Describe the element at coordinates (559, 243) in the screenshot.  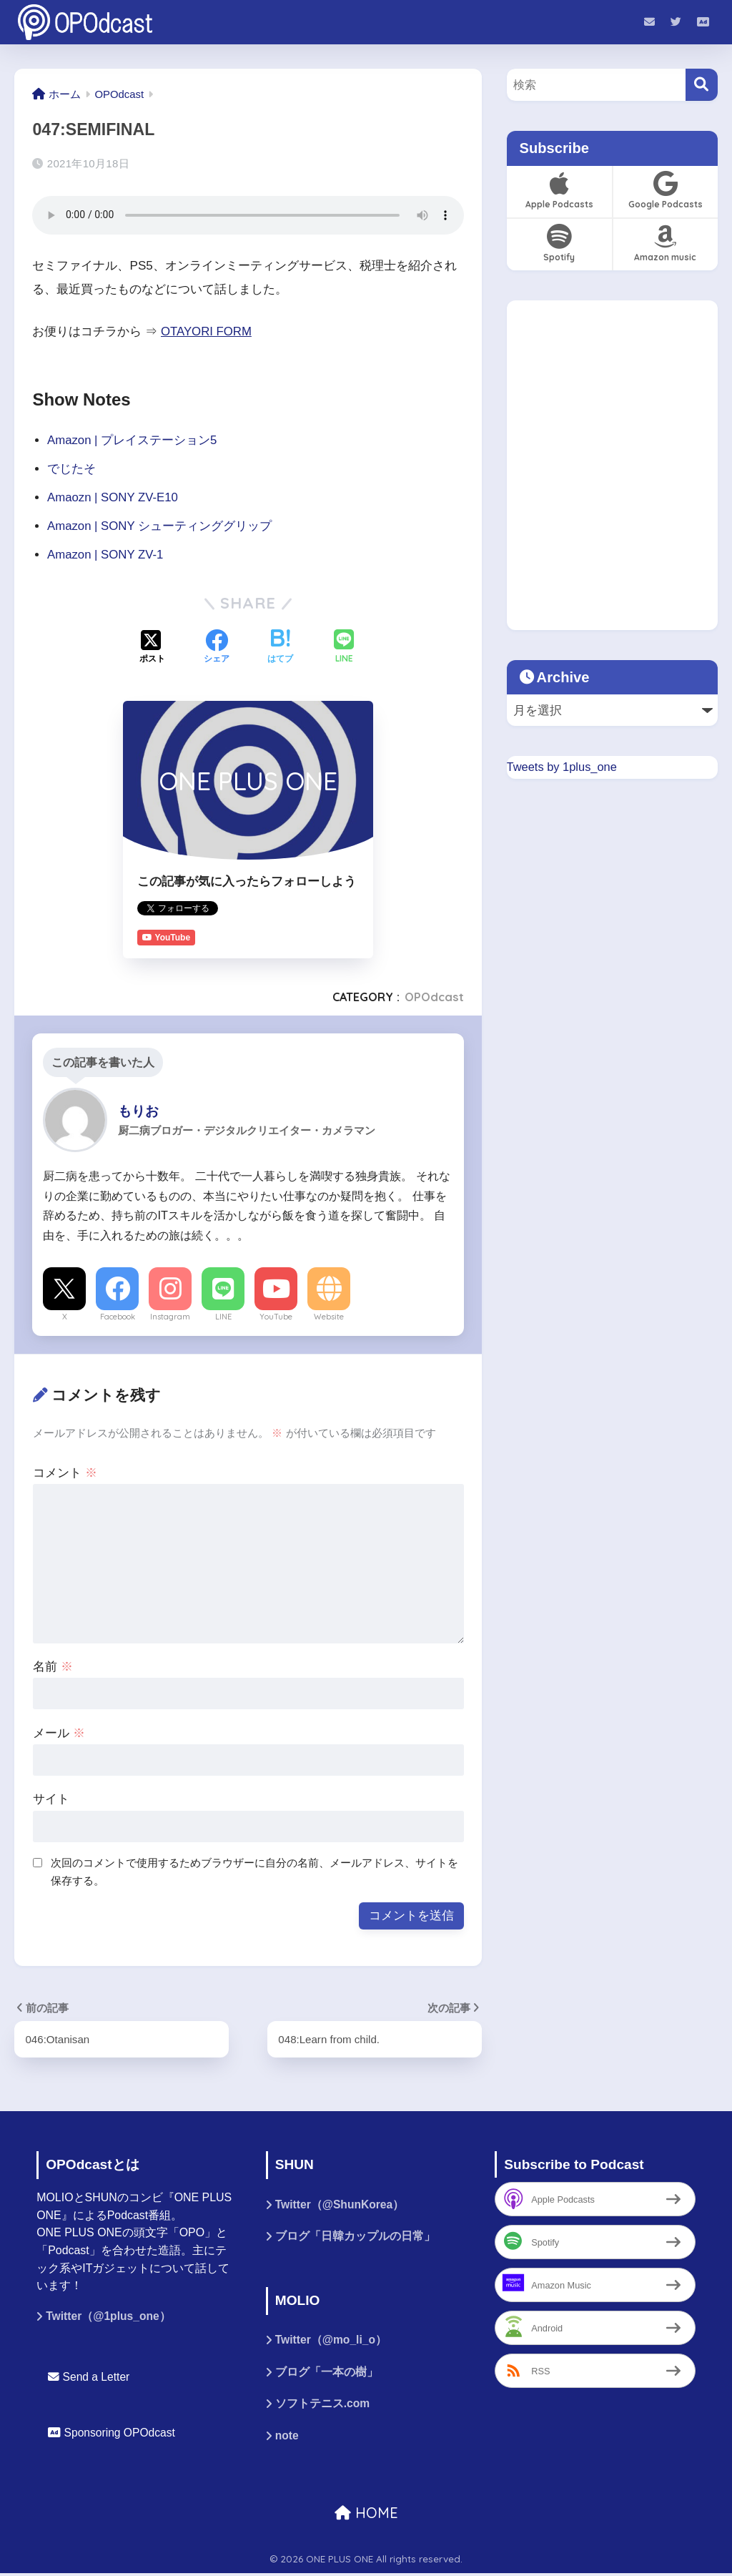
I see `Spotify` at that location.